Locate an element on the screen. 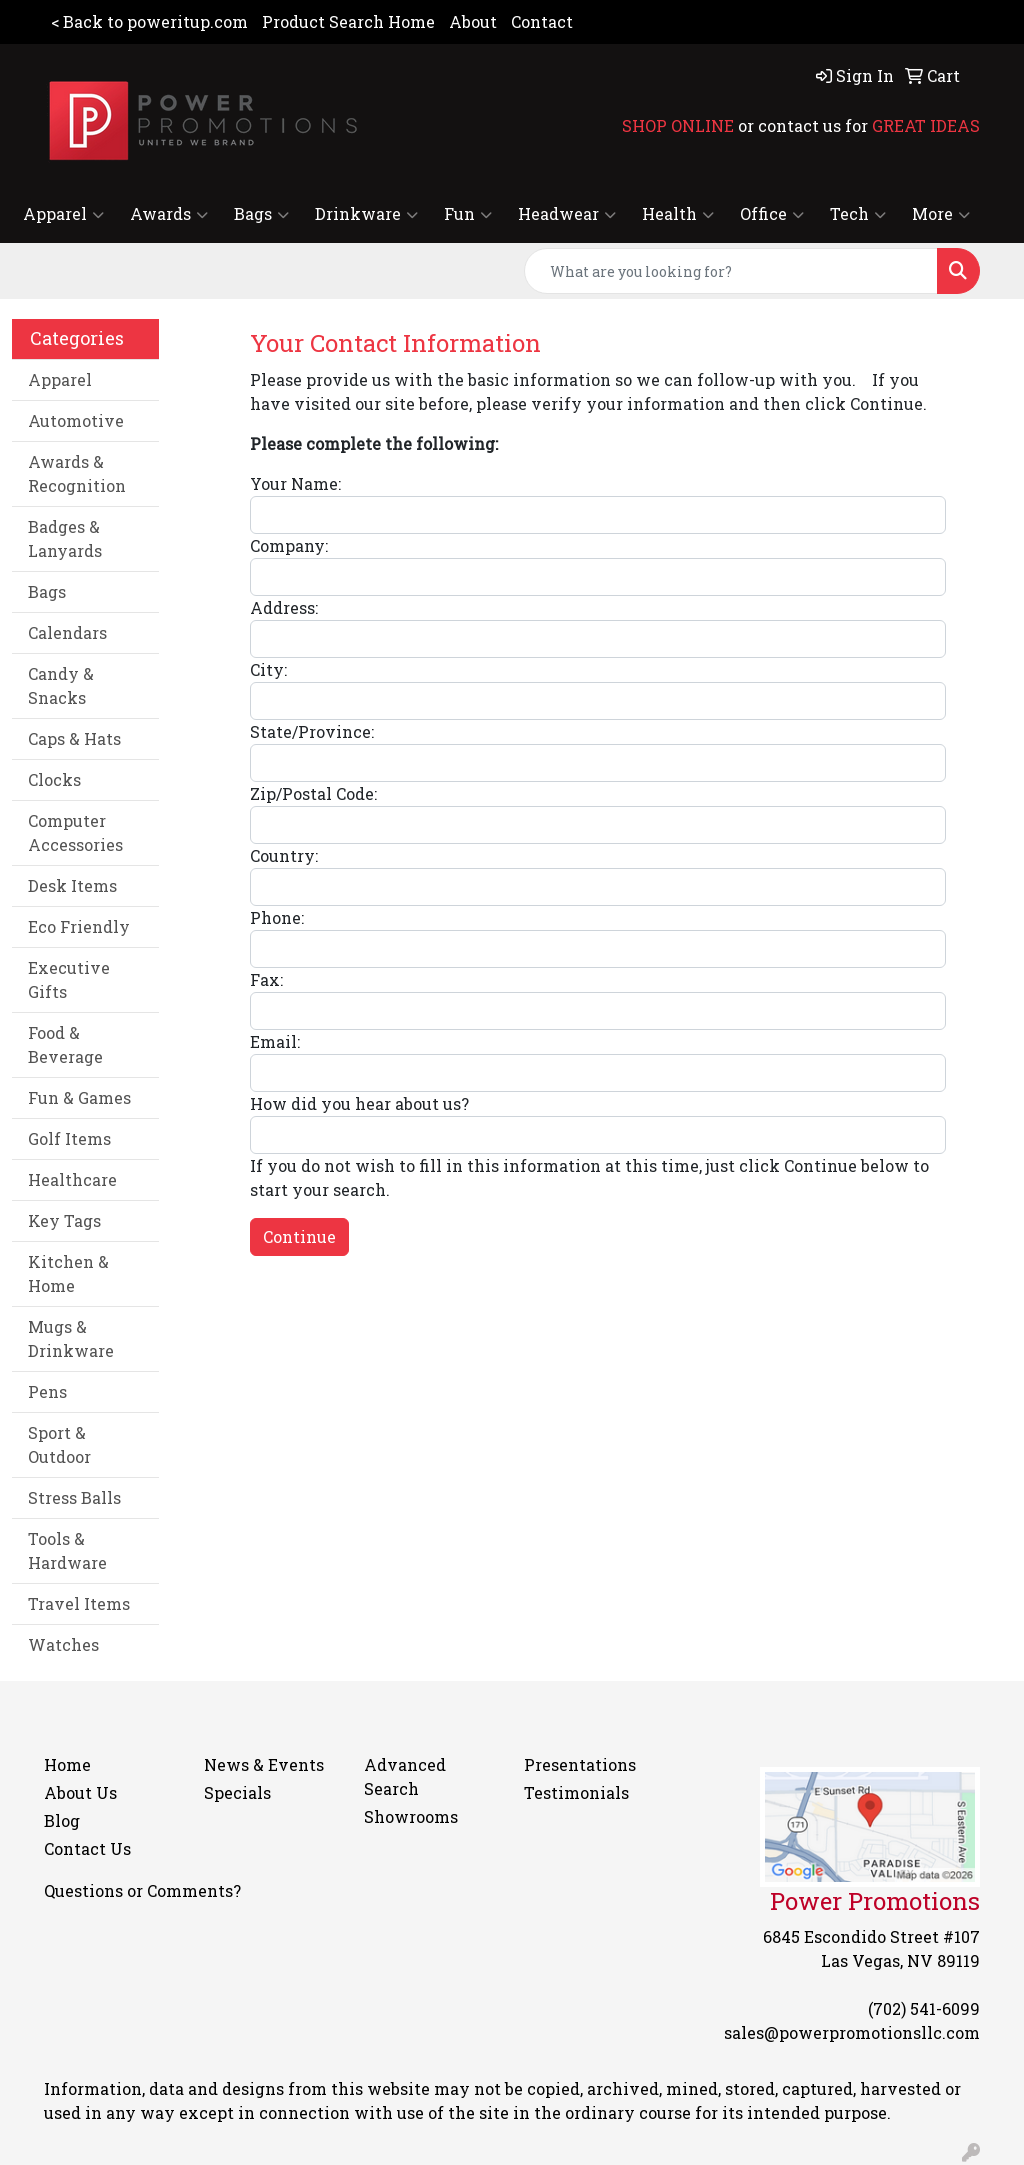 This screenshot has width=1024, height=2165. Advanced Search is located at coordinates (405, 1776).